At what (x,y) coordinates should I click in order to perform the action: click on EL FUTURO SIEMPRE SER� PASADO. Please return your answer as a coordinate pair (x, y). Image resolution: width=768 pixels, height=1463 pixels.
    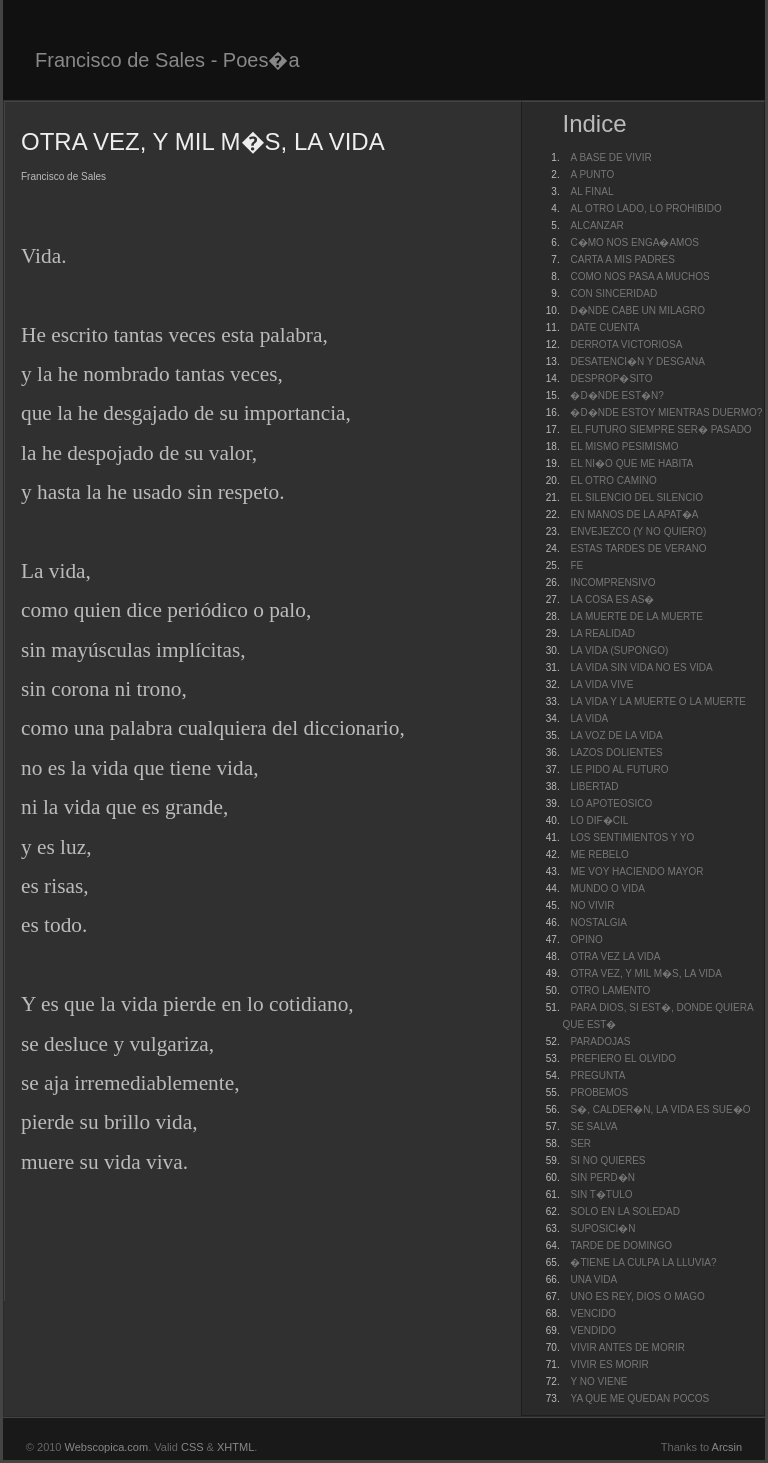
    Looking at the image, I should click on (660, 429).